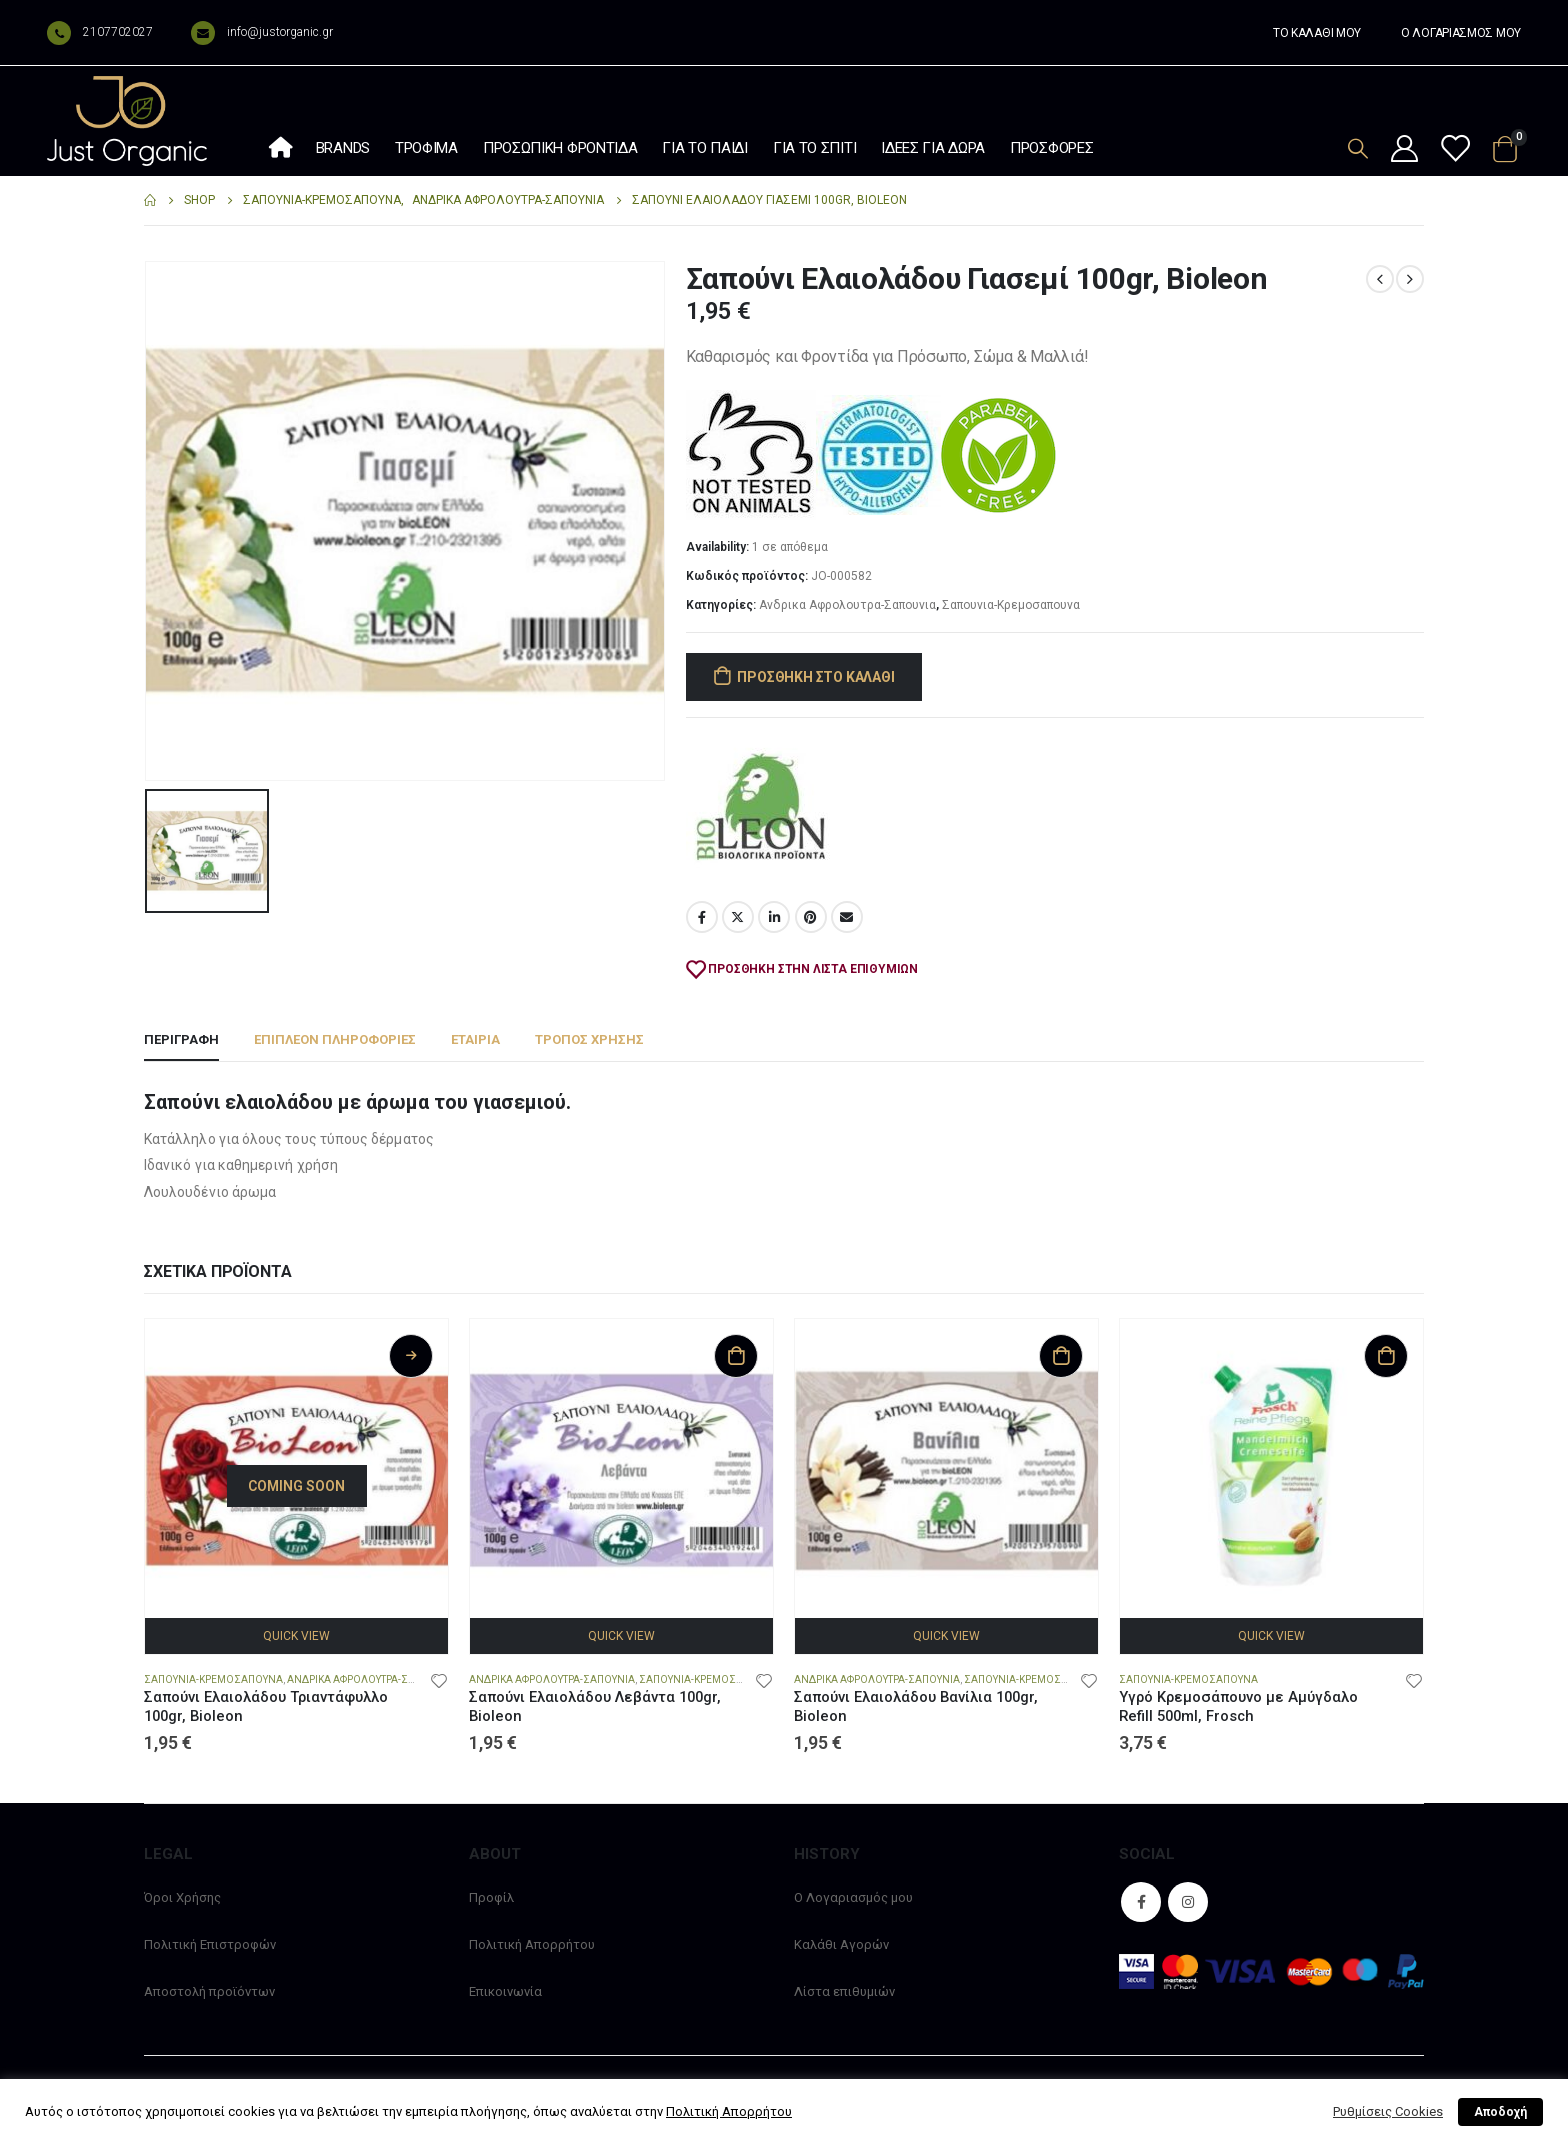 The height and width of the screenshot is (2145, 1568). What do you see at coordinates (815, 677) in the screenshot?
I see `Προσθήκη στο καλάθι` at bounding box center [815, 677].